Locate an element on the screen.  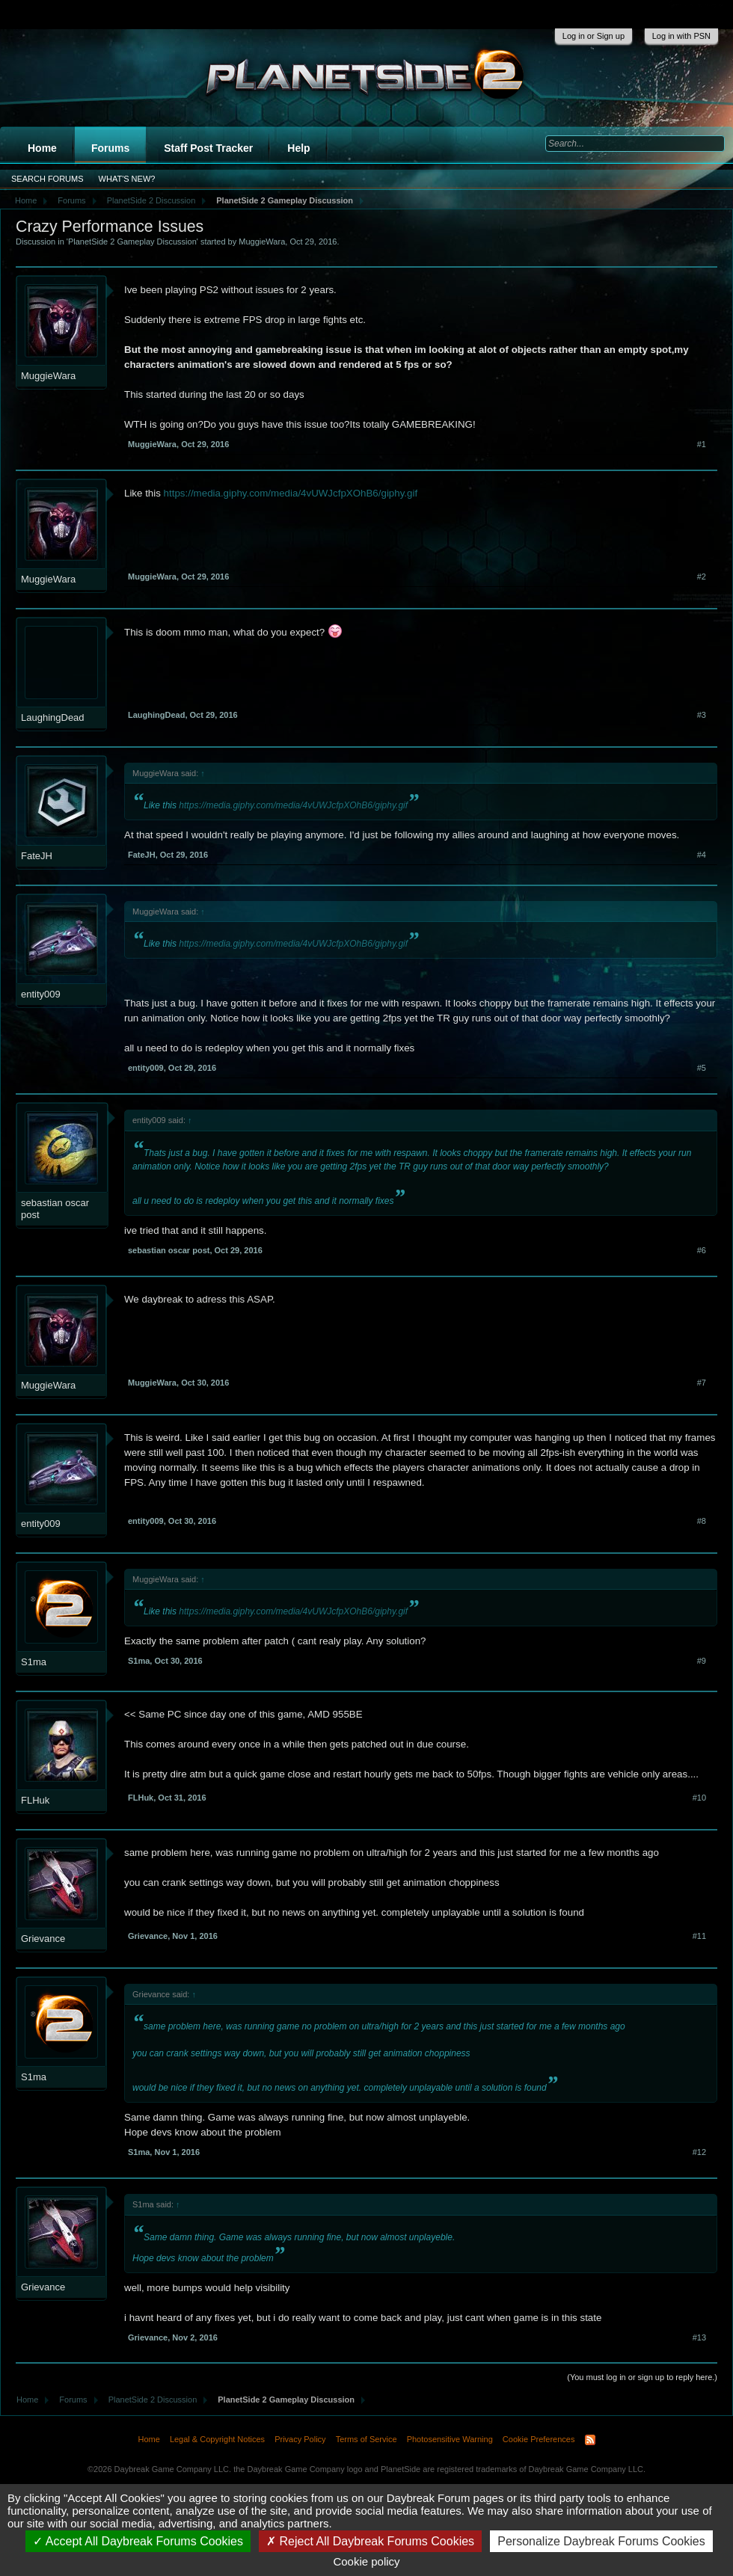
Staff Post Tracker is located at coordinates (208, 148).